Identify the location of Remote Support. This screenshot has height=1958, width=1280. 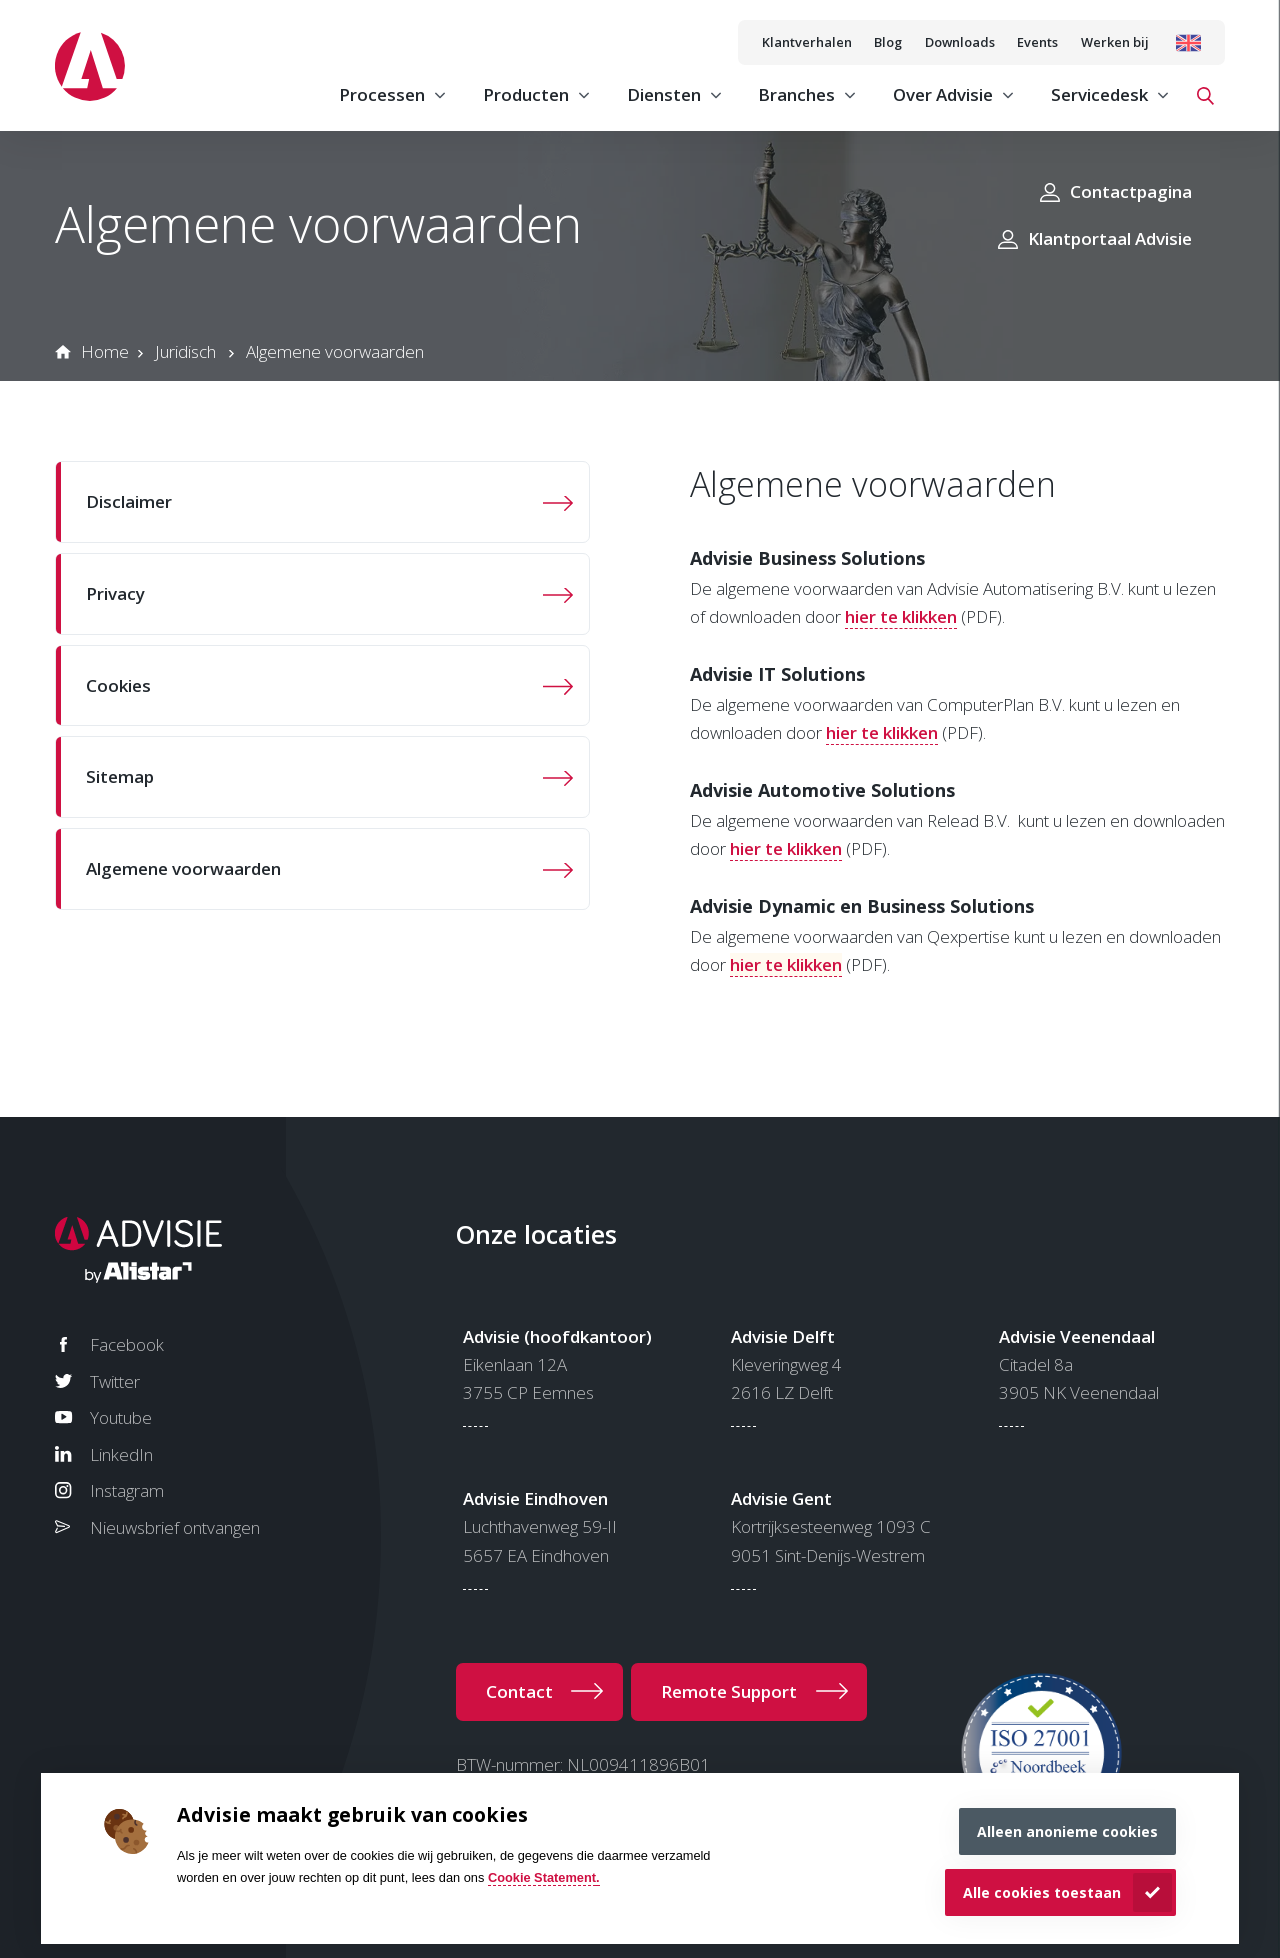
(729, 1691).